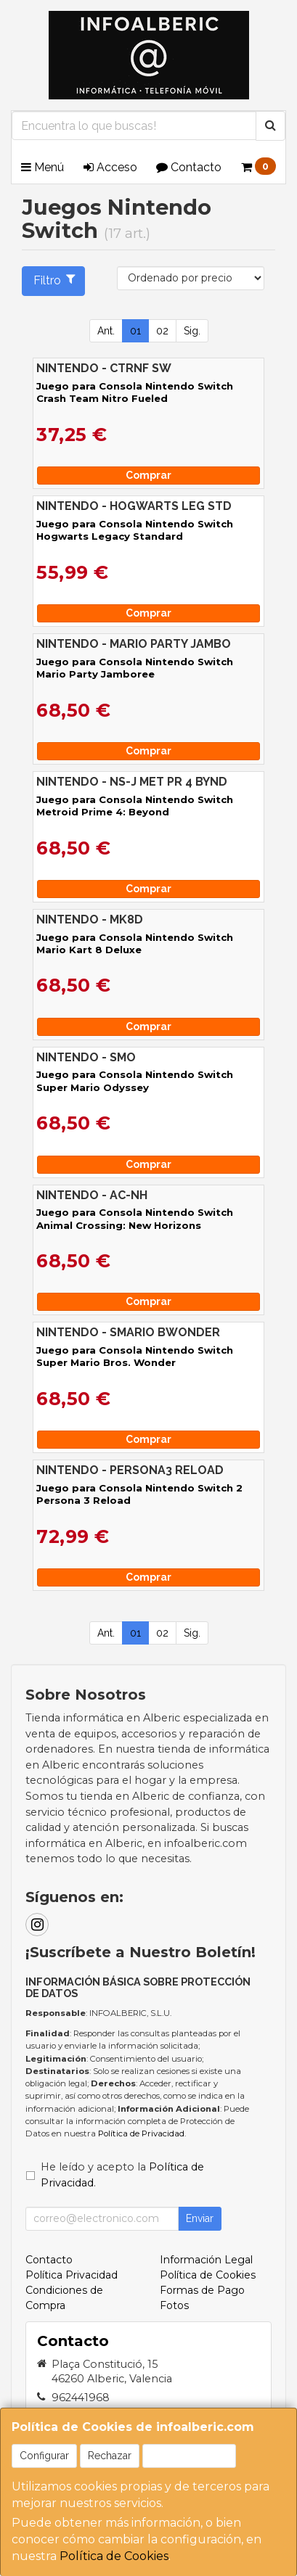  What do you see at coordinates (42, 167) in the screenshot?
I see `Menú` at bounding box center [42, 167].